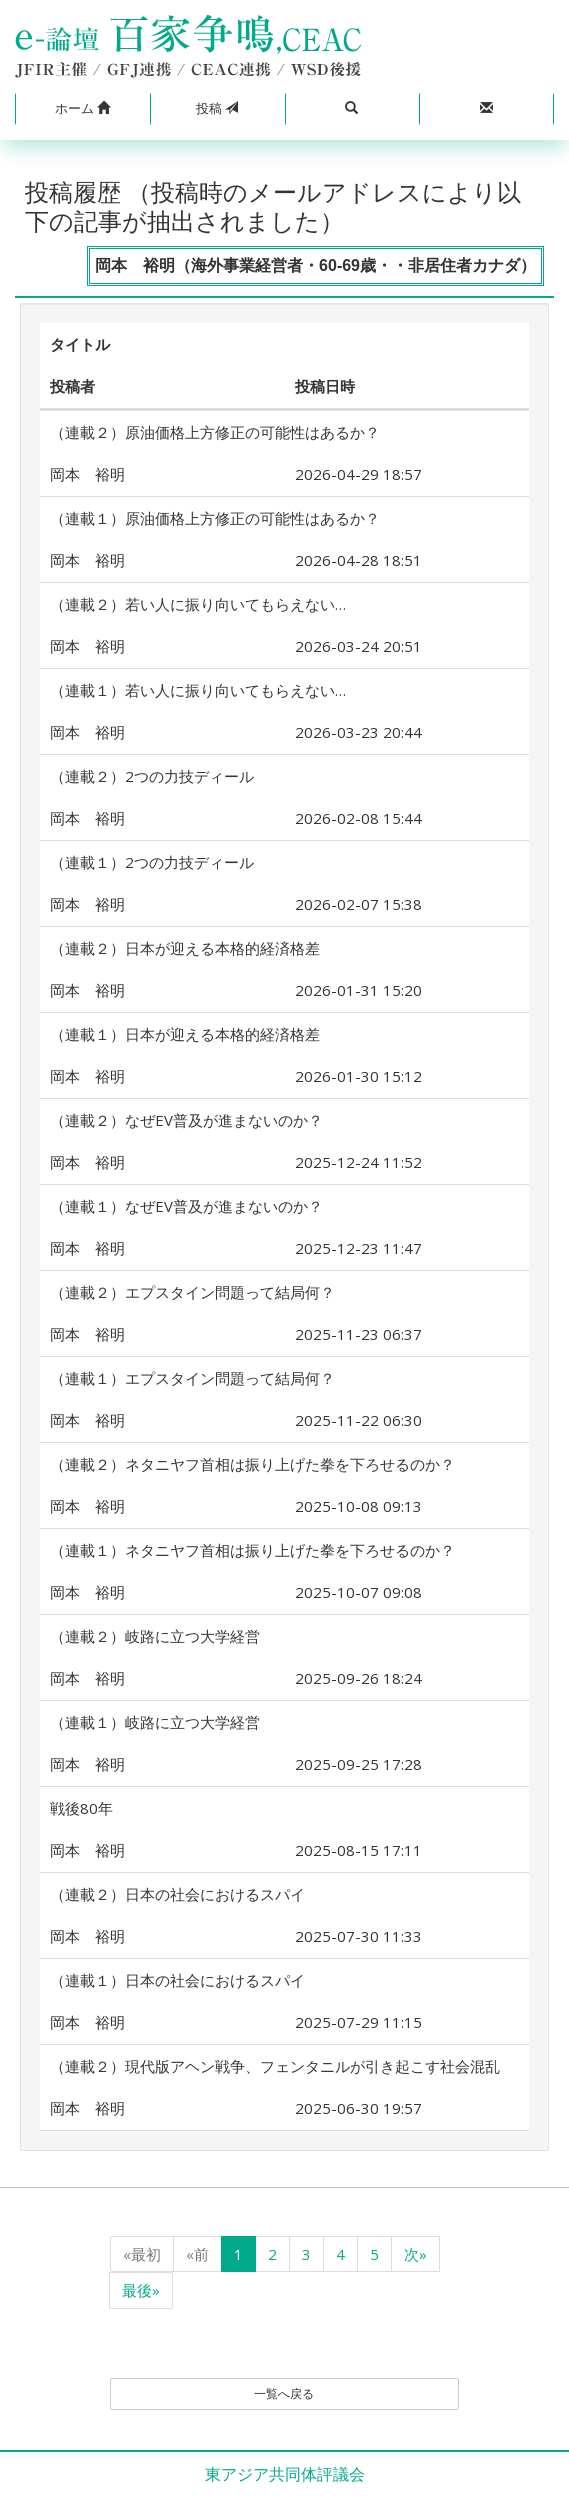  I want to click on （連載２）なぜEV普及が進まないのか？, so click(186, 1120).